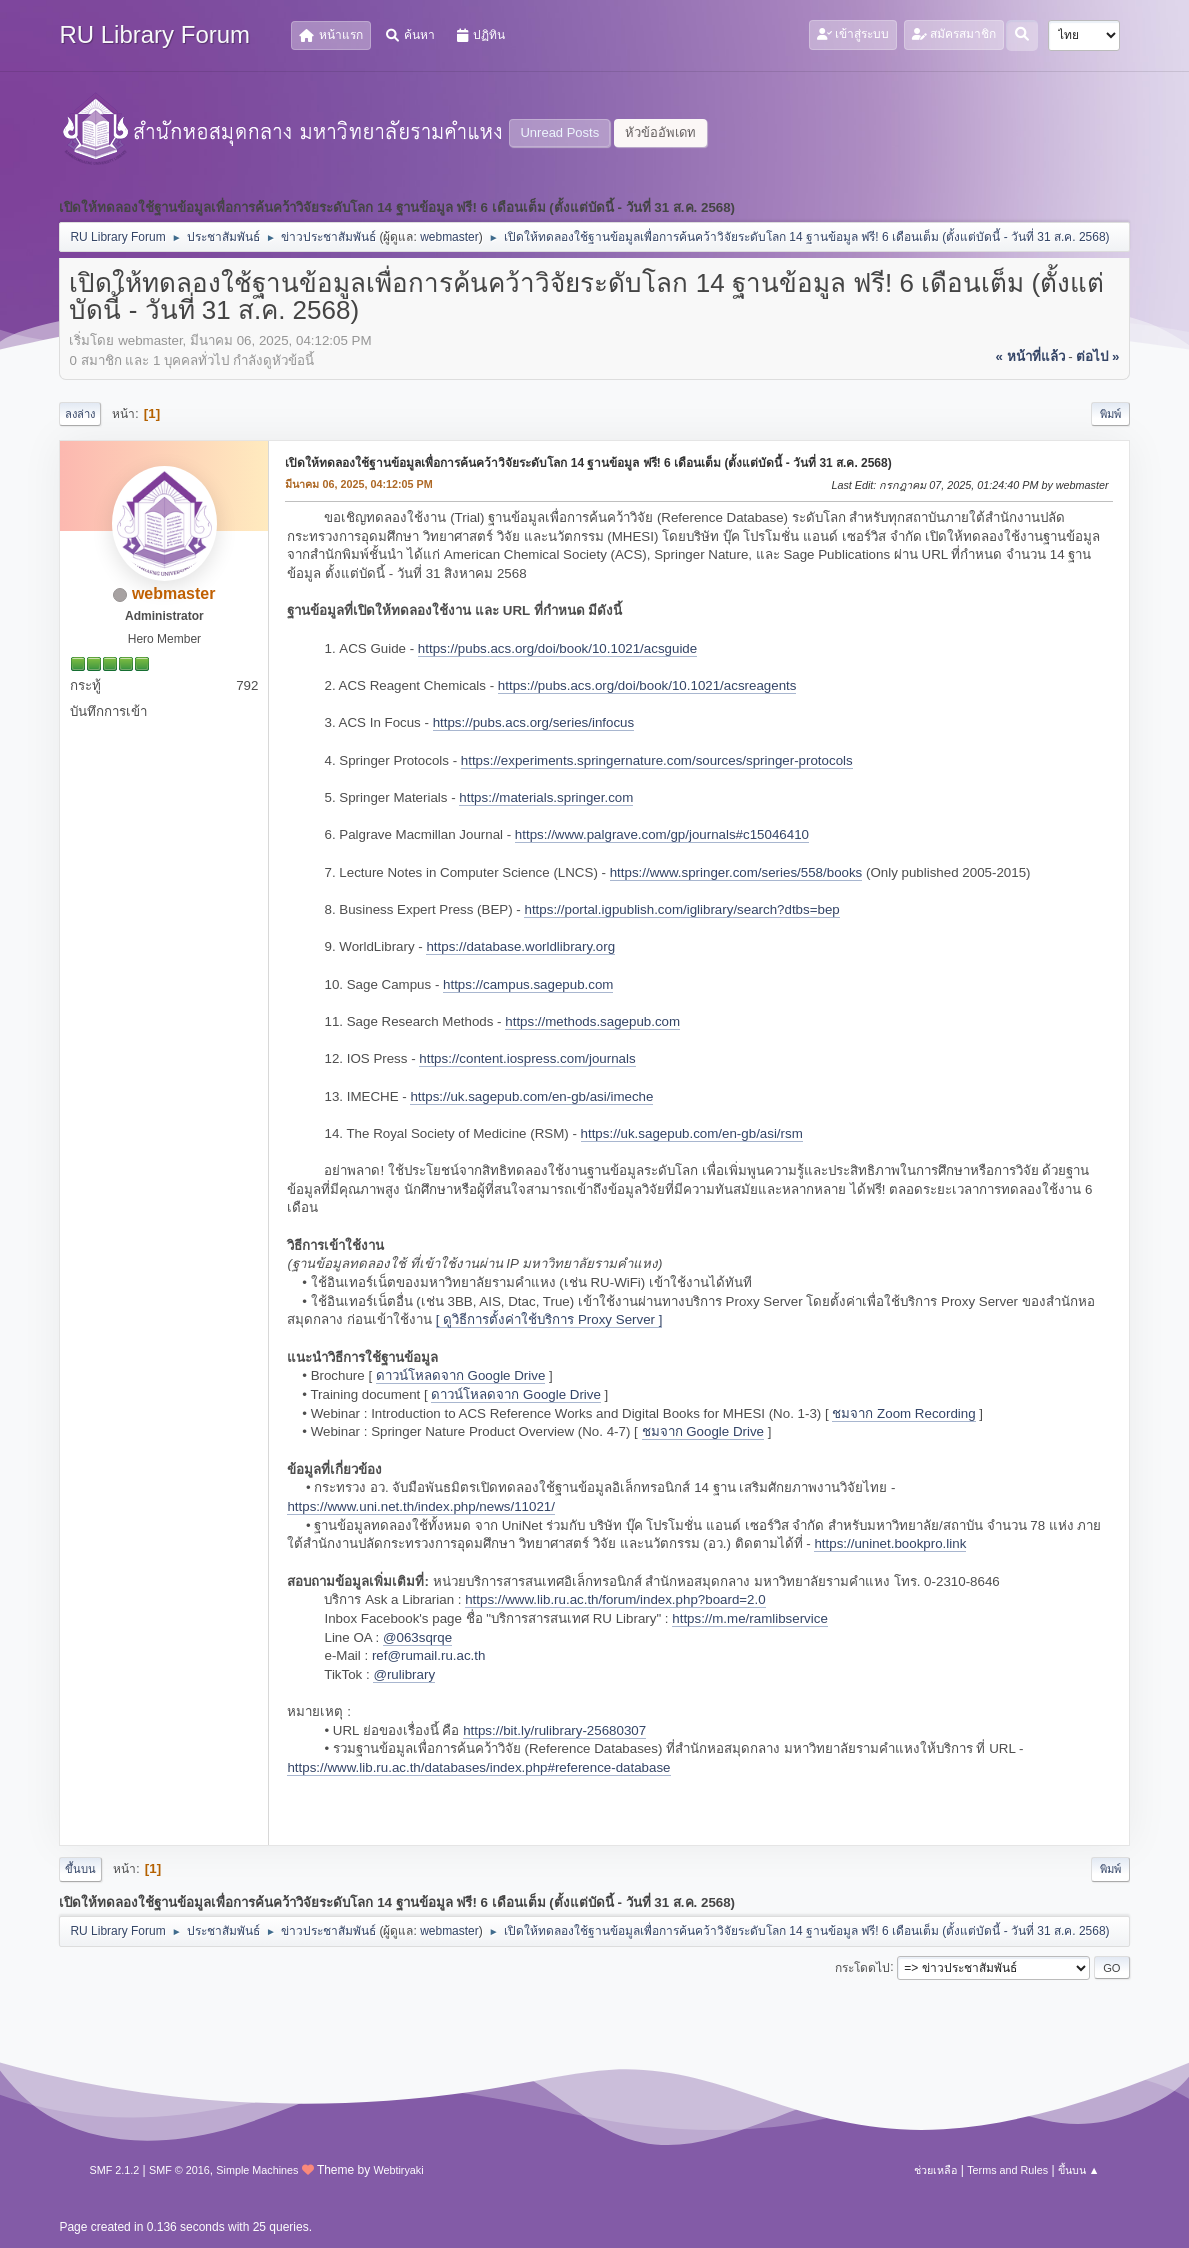  Describe the element at coordinates (692, 1133) in the screenshot. I see `https://uk.sagepub.com/en-gb/asi/rsm` at that location.